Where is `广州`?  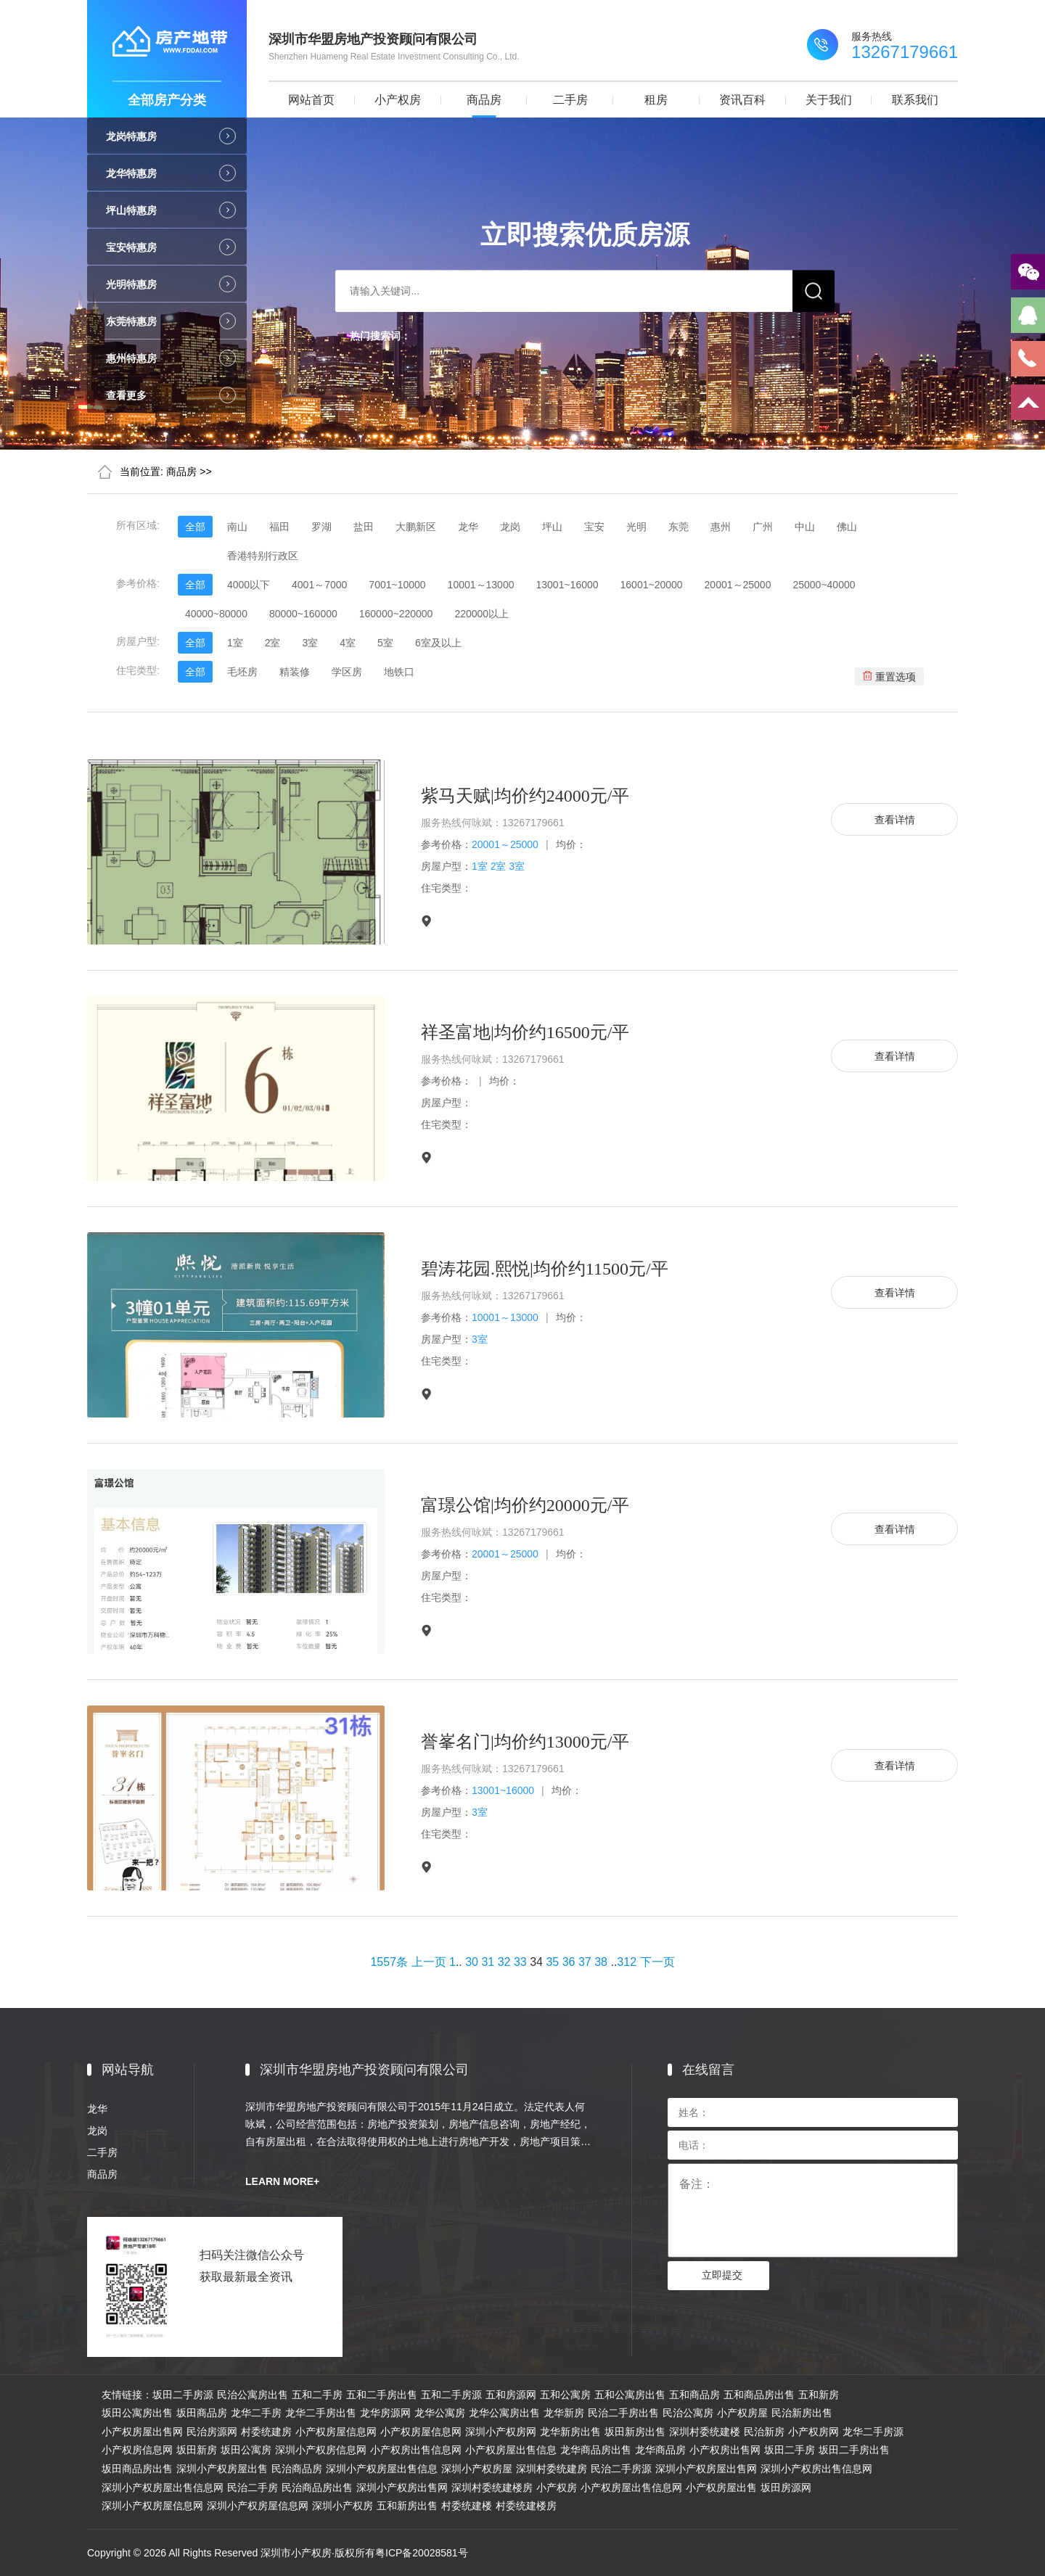 广州 is located at coordinates (763, 526).